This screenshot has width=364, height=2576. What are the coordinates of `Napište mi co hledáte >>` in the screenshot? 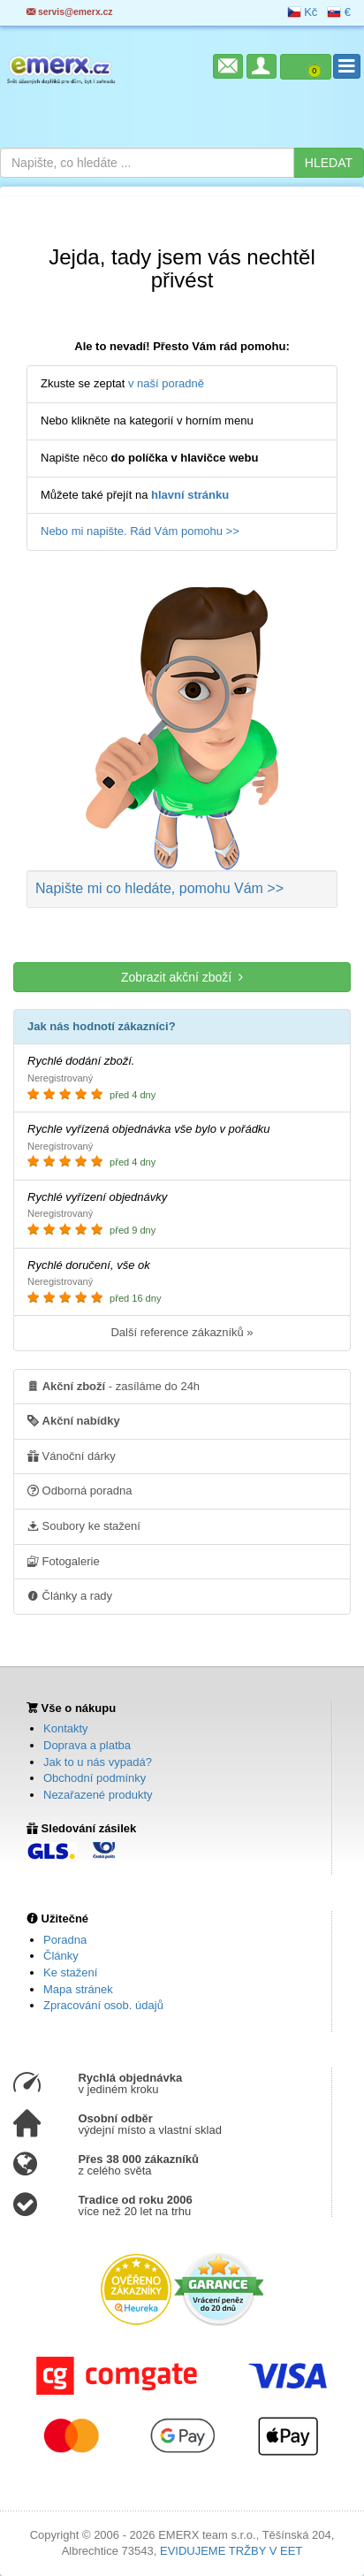 It's located at (159, 888).